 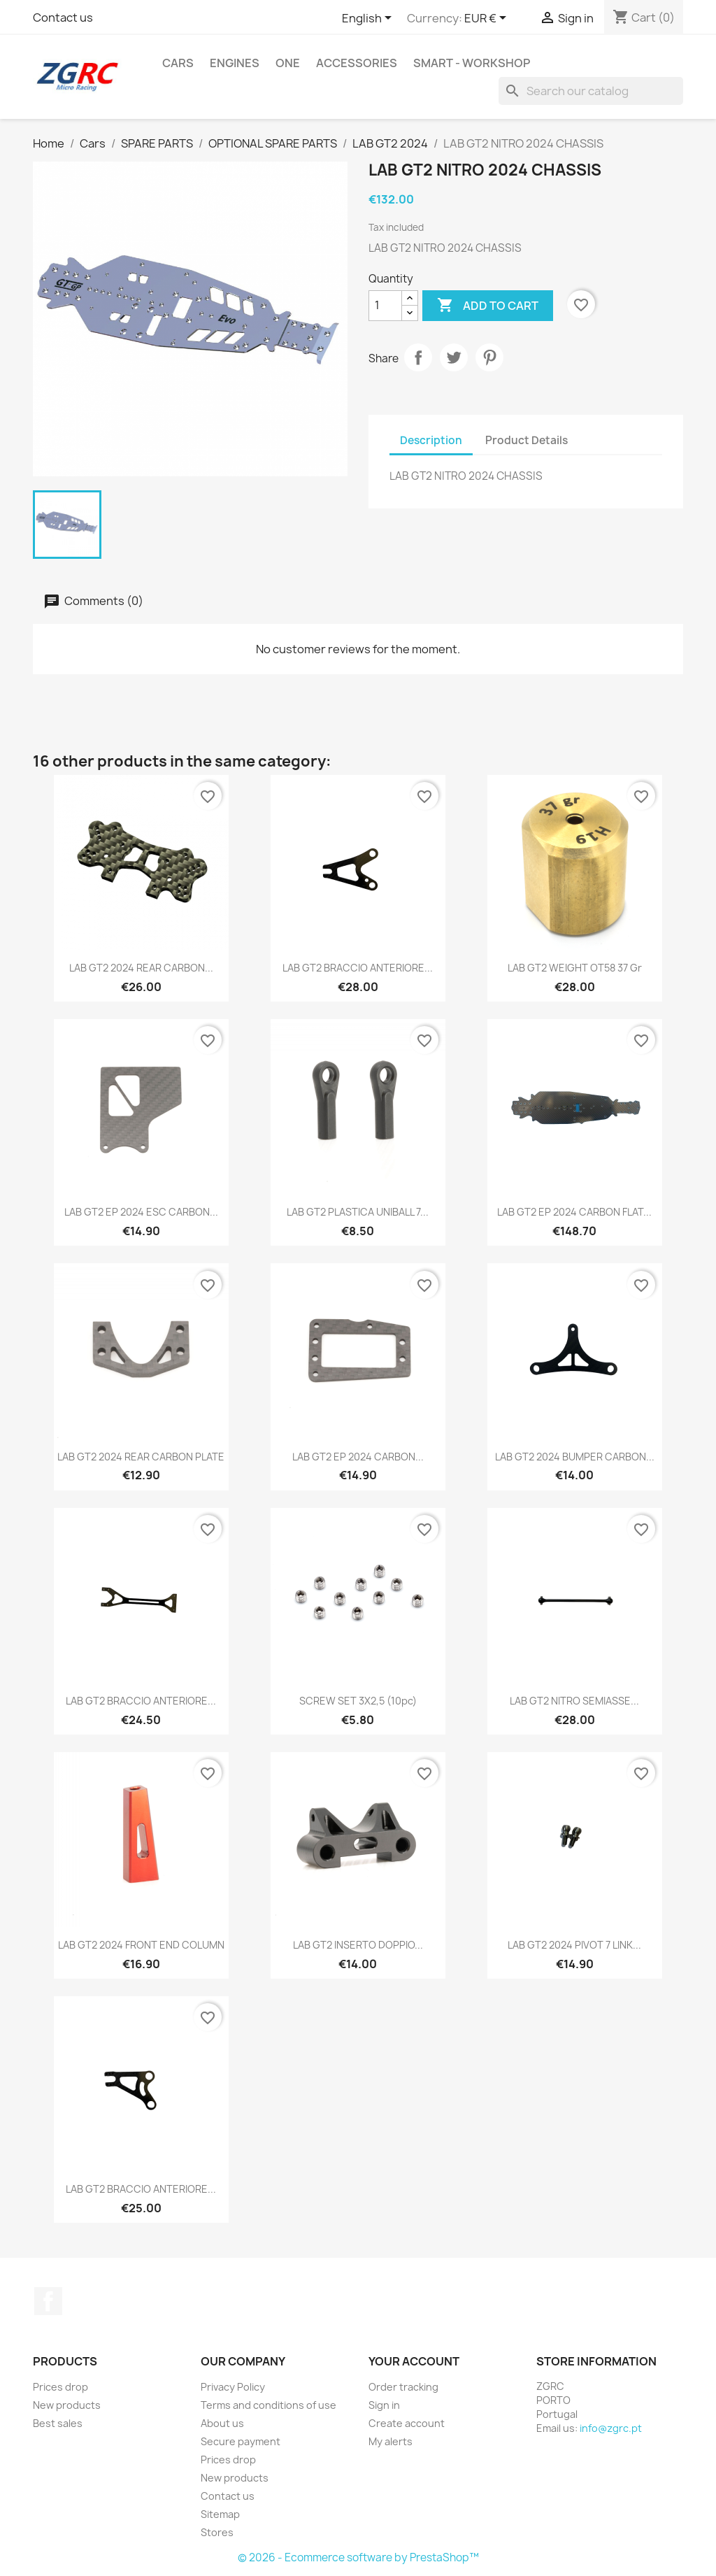 I want to click on Your account, so click(x=413, y=2361).